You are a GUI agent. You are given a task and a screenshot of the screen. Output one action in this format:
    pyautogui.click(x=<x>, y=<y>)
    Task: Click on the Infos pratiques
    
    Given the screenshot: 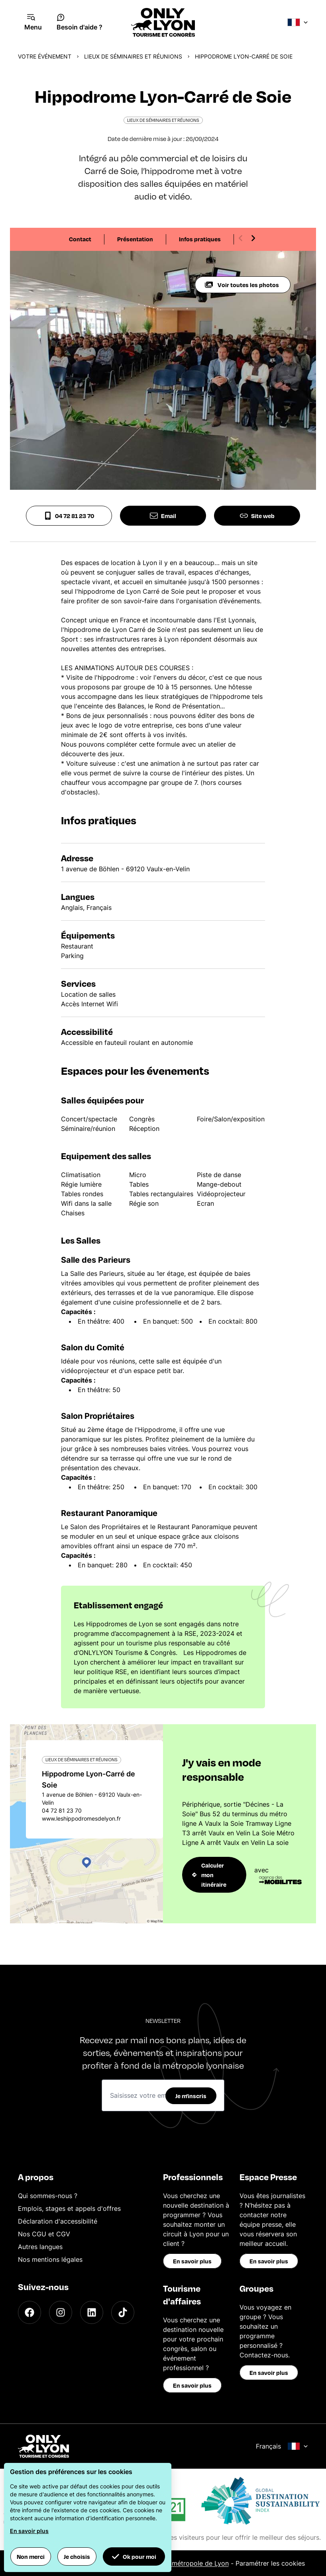 What is the action you would take?
    pyautogui.click(x=200, y=239)
    